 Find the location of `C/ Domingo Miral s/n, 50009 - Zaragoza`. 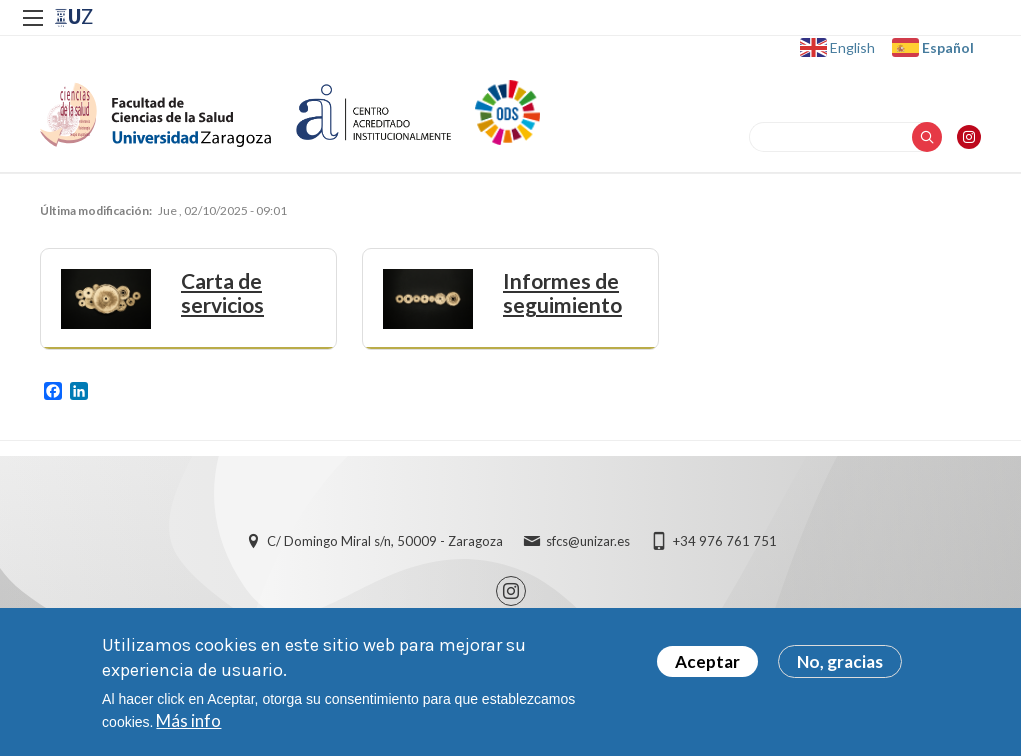

C/ Domingo Miral s/n, 50009 - Zaragoza is located at coordinates (385, 541).